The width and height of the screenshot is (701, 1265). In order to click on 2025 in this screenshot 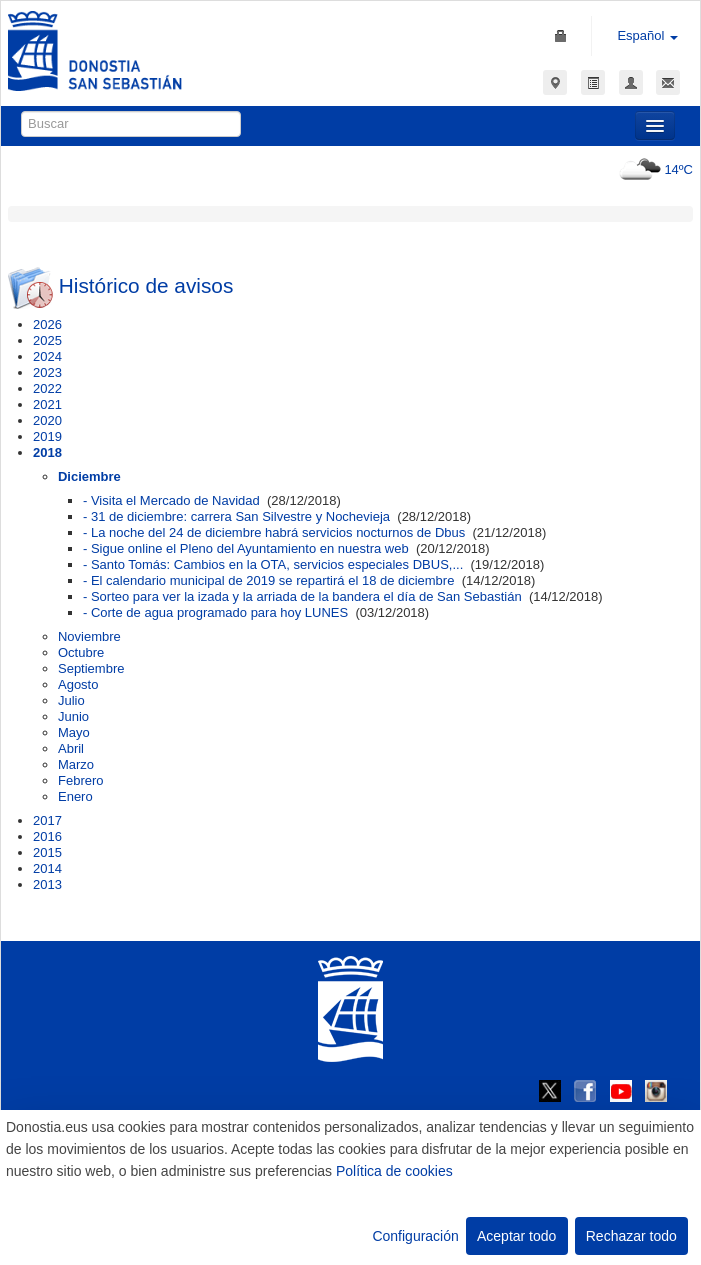, I will do `click(47, 340)`.